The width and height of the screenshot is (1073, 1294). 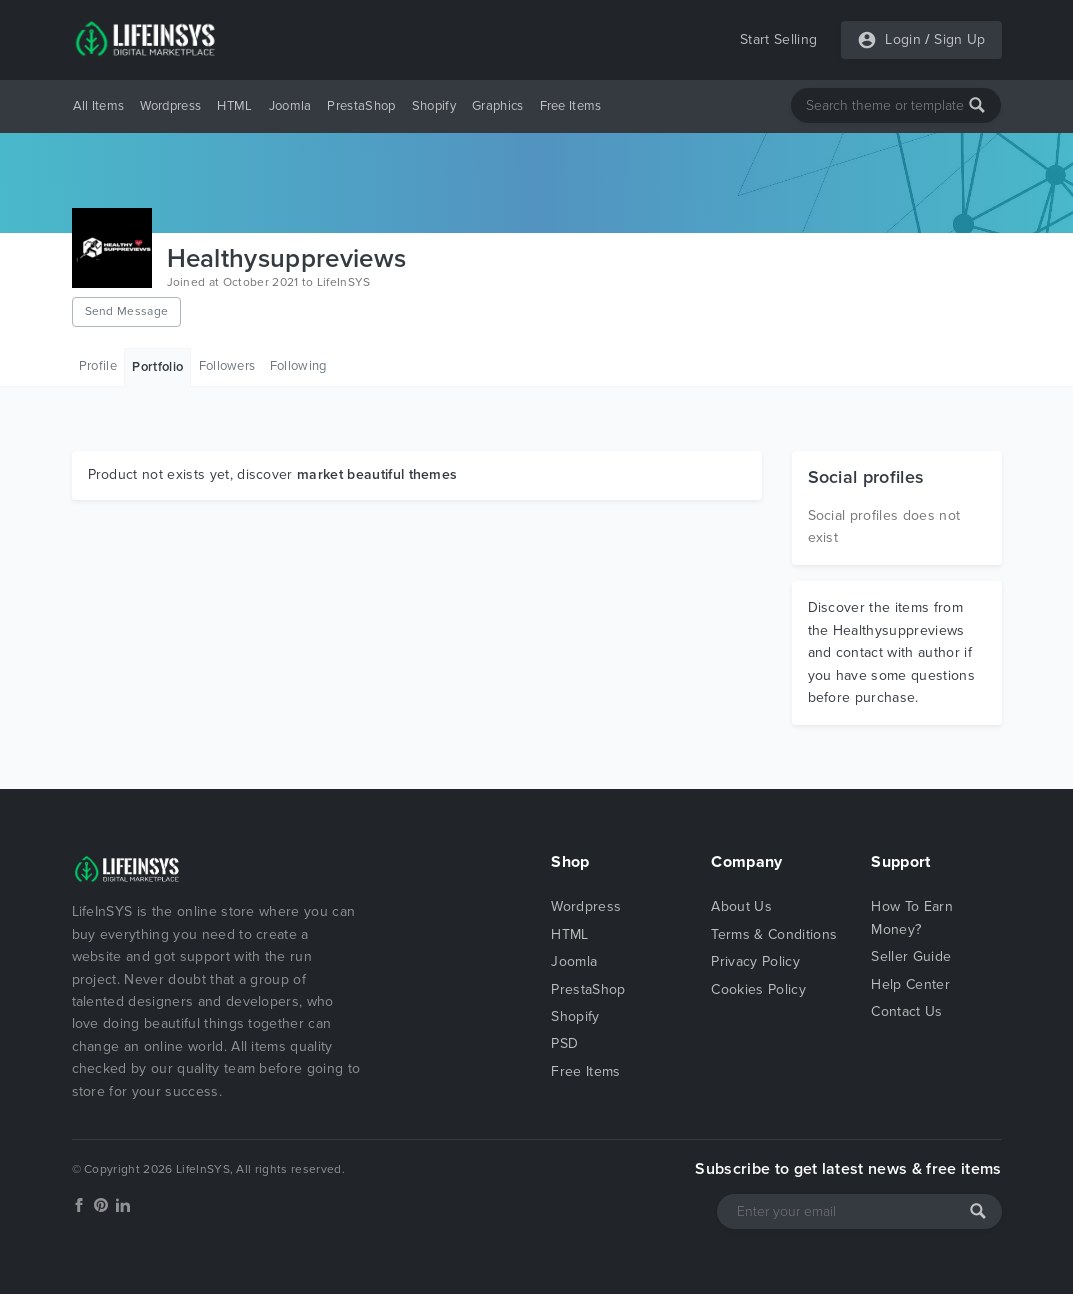 What do you see at coordinates (755, 961) in the screenshot?
I see `Privacy Policy` at bounding box center [755, 961].